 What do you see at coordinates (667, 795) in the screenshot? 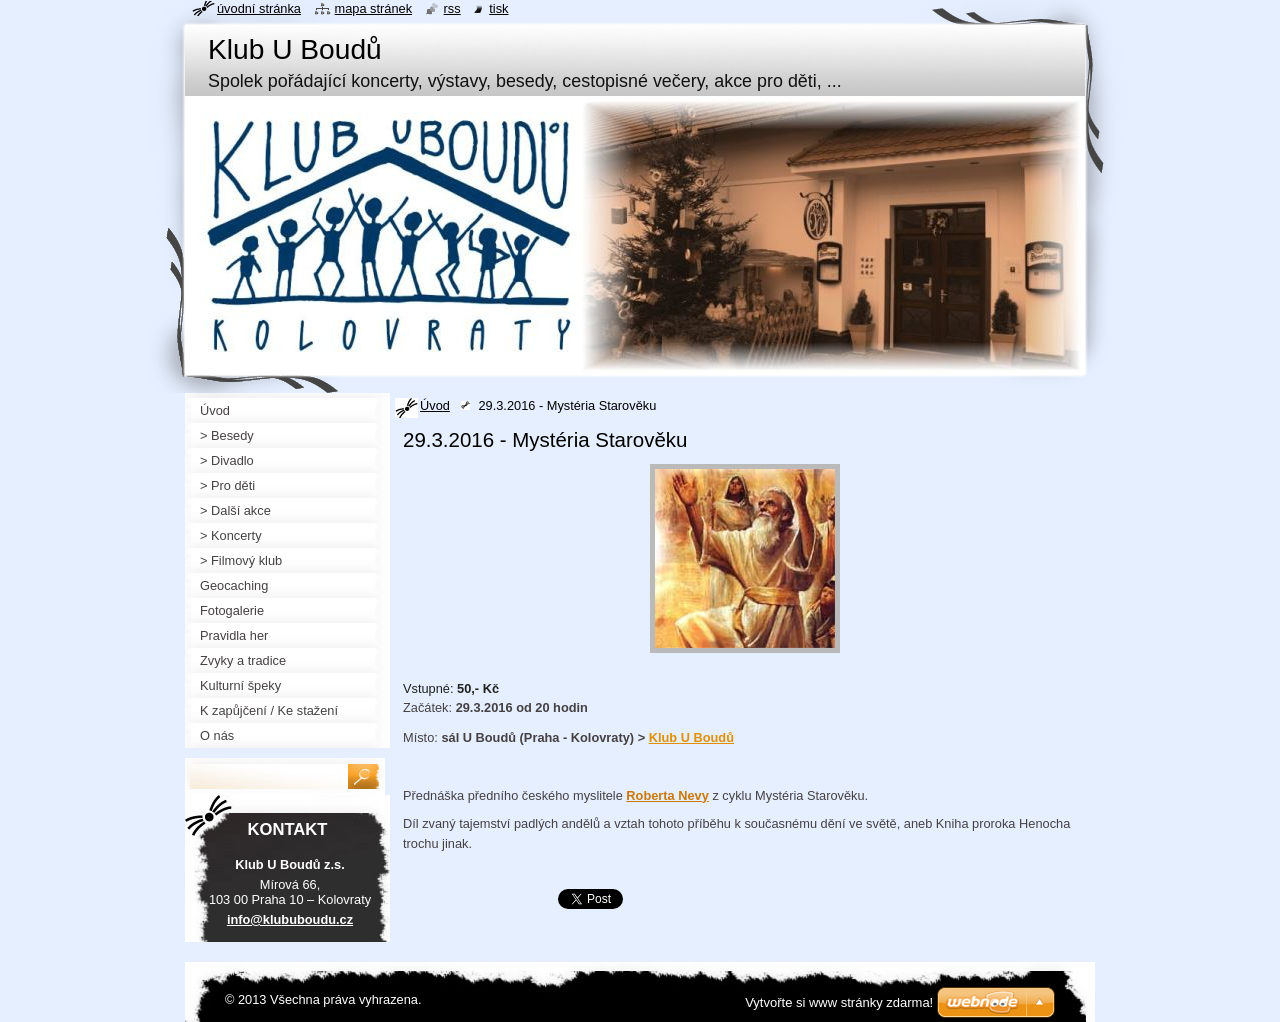
I see `Roberta Nevy` at bounding box center [667, 795].